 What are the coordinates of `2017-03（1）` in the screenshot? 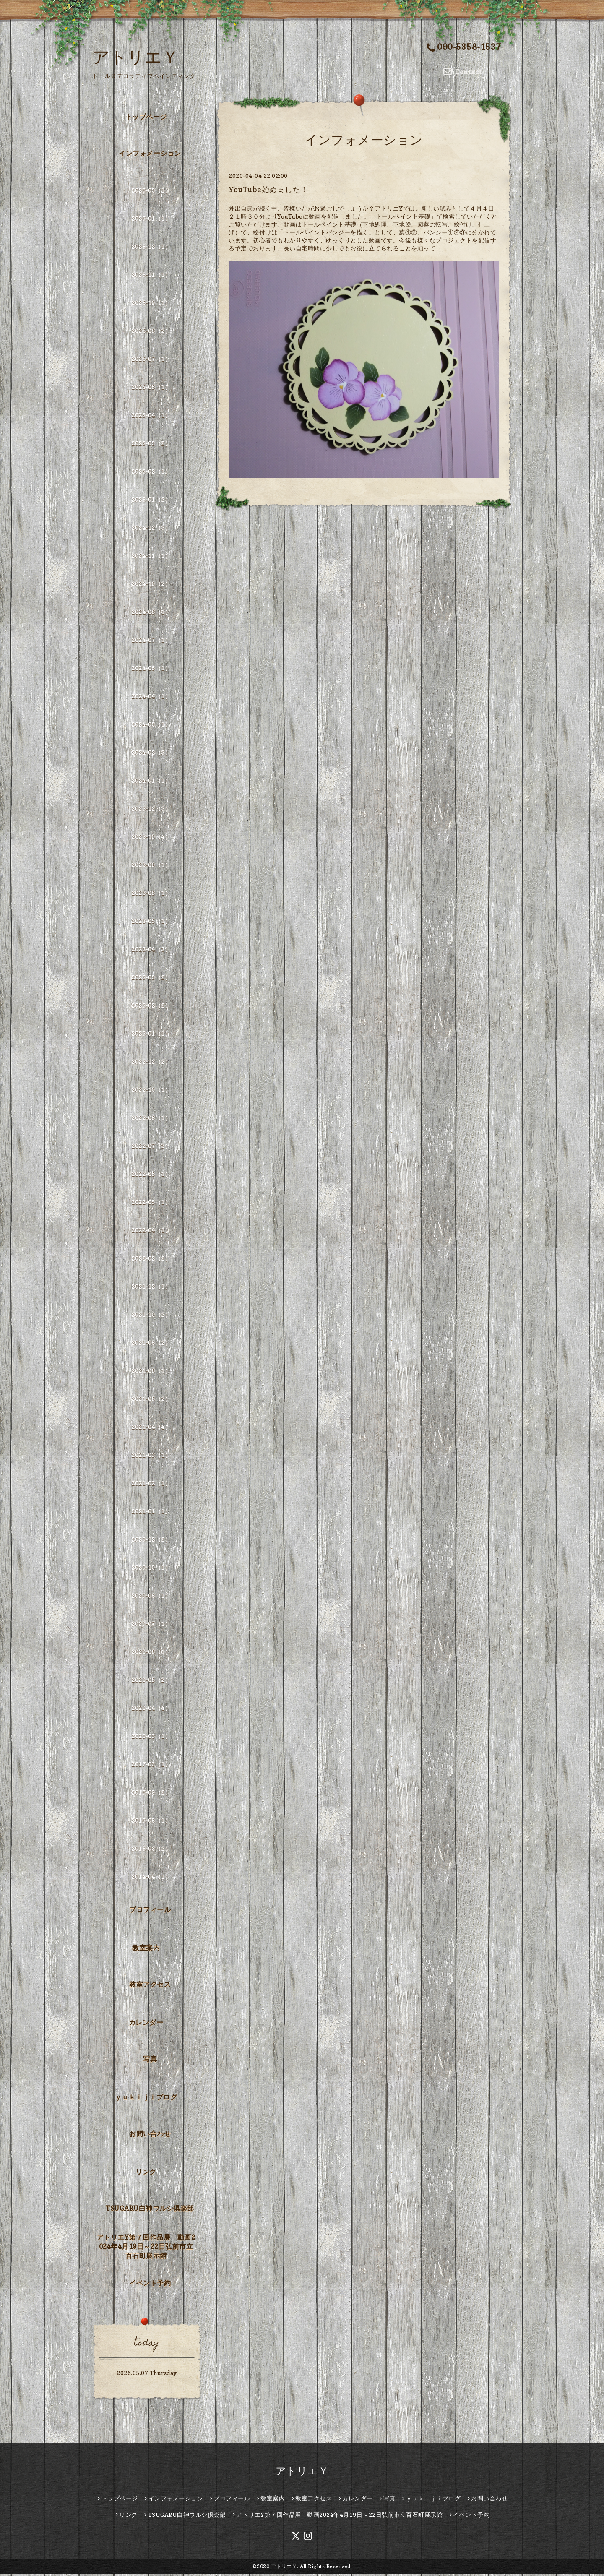 It's located at (151, 1765).